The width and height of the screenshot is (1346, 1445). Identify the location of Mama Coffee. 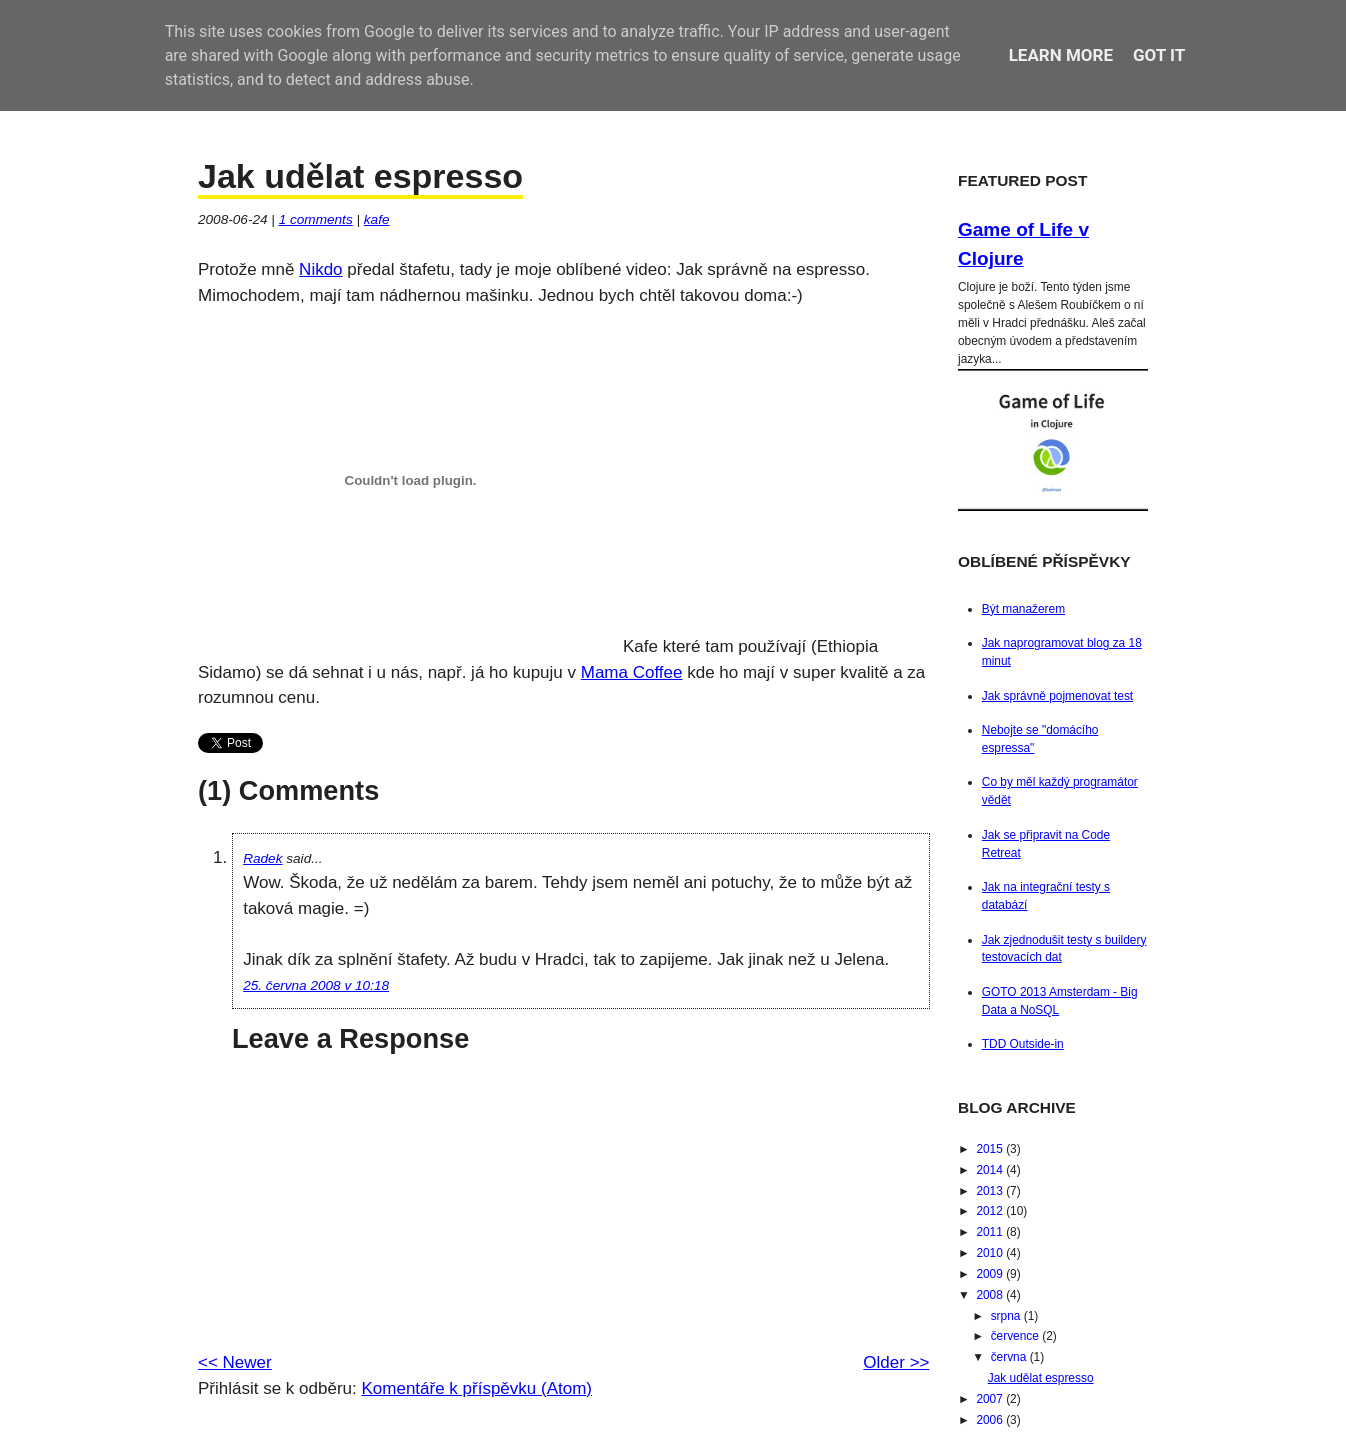
(632, 672).